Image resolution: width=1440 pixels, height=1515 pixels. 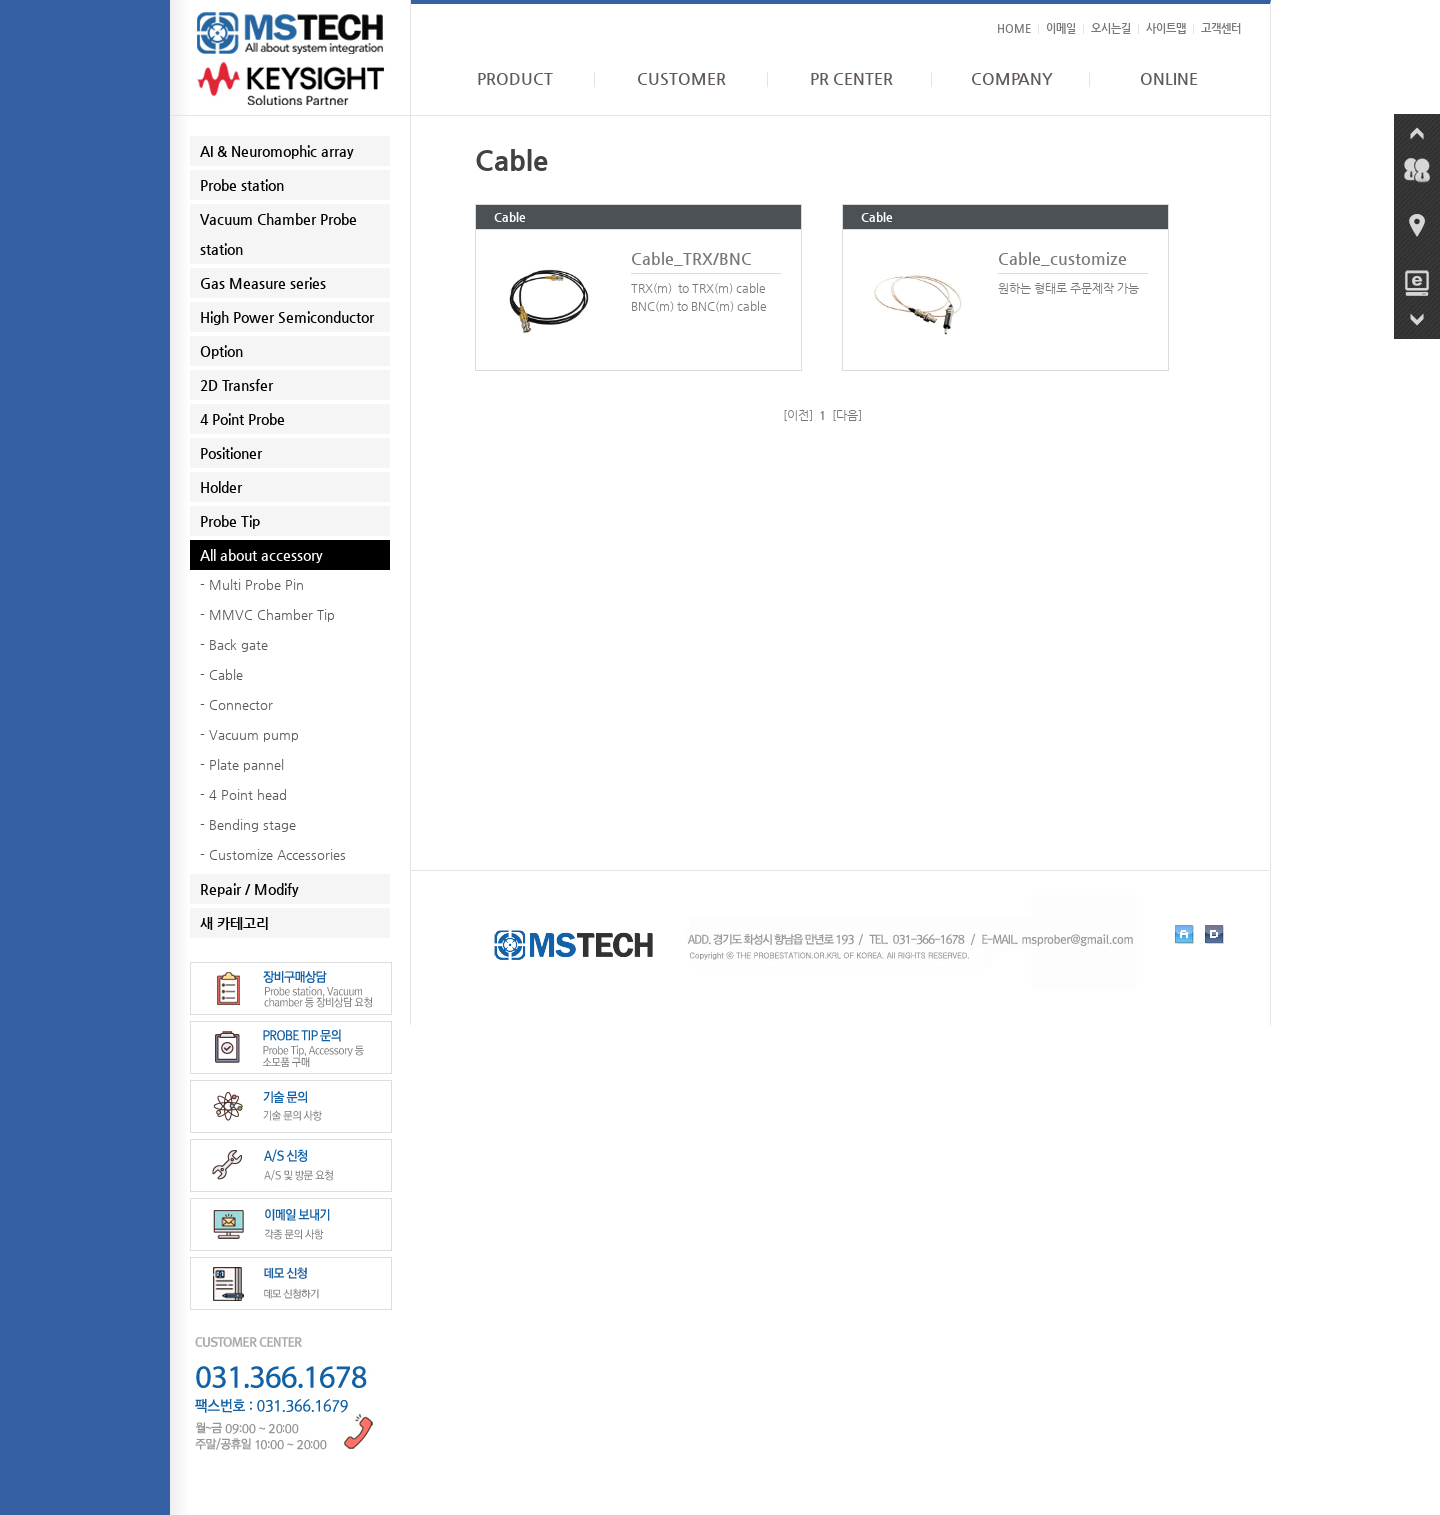 I want to click on HOME, so click(x=1014, y=28).